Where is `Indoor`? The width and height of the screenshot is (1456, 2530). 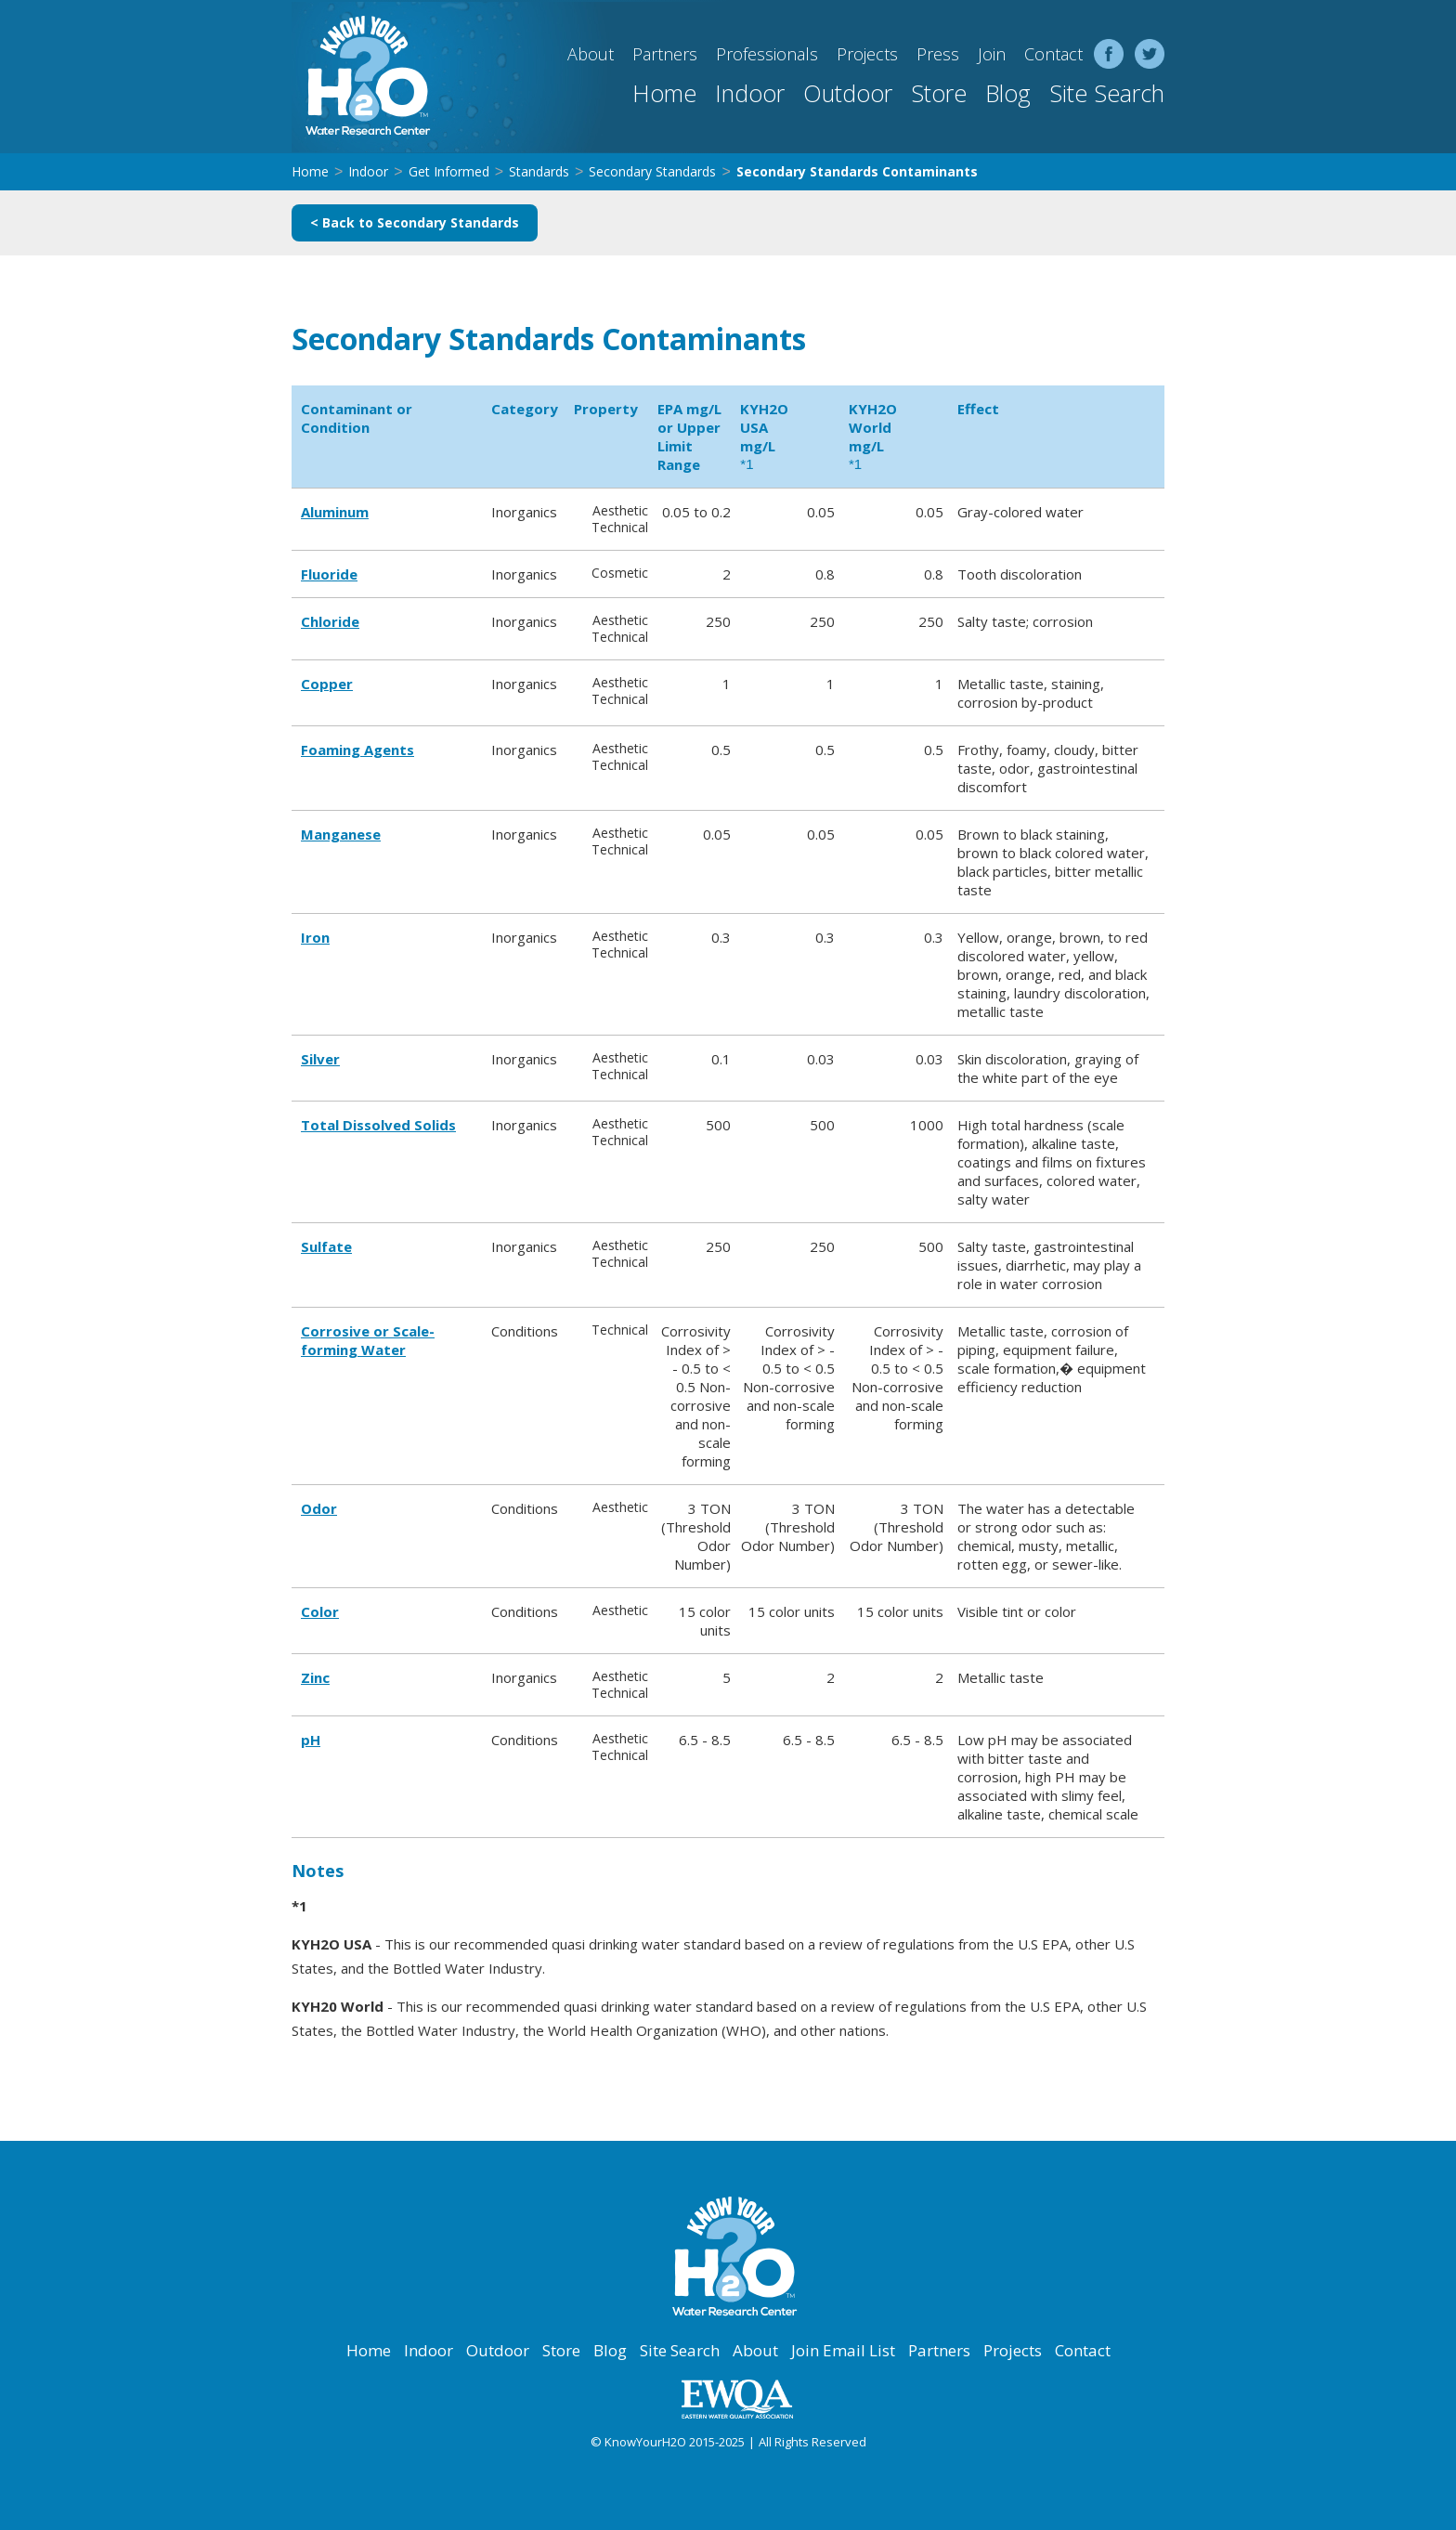
Indoor is located at coordinates (750, 93).